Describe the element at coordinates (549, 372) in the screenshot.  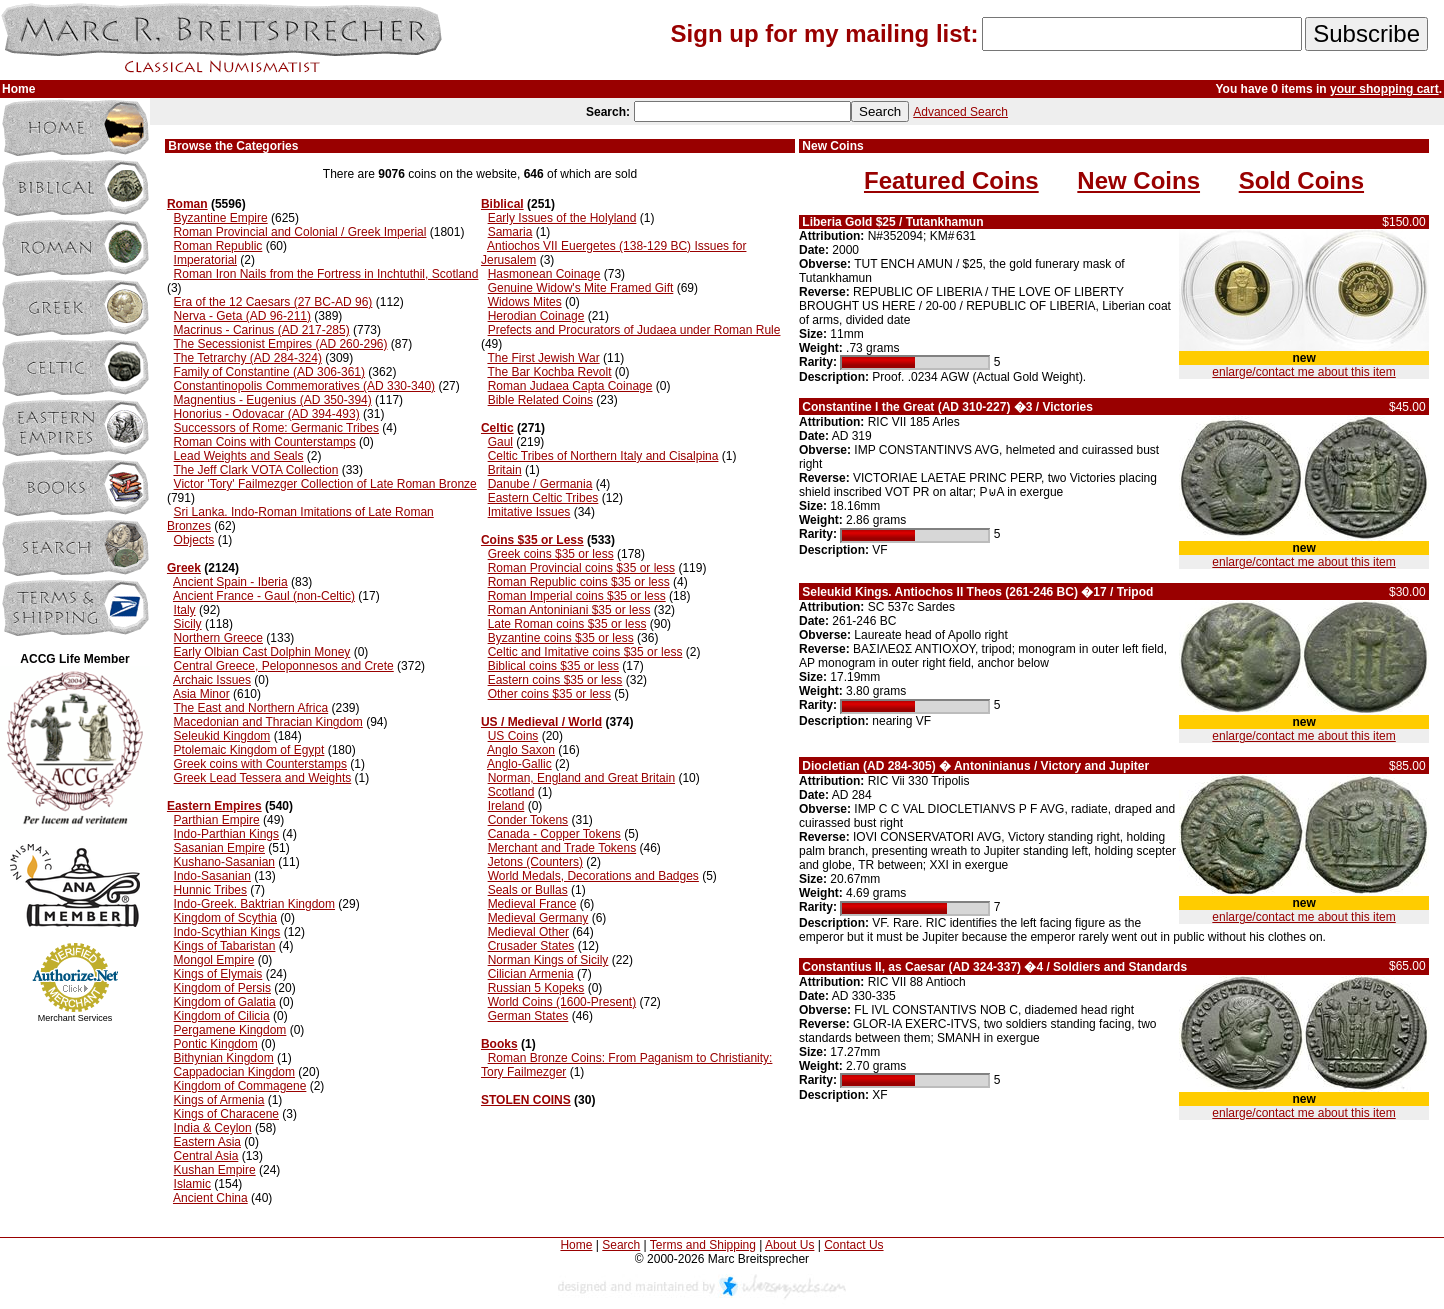
I see `The Bar Kochba Revolt` at that location.